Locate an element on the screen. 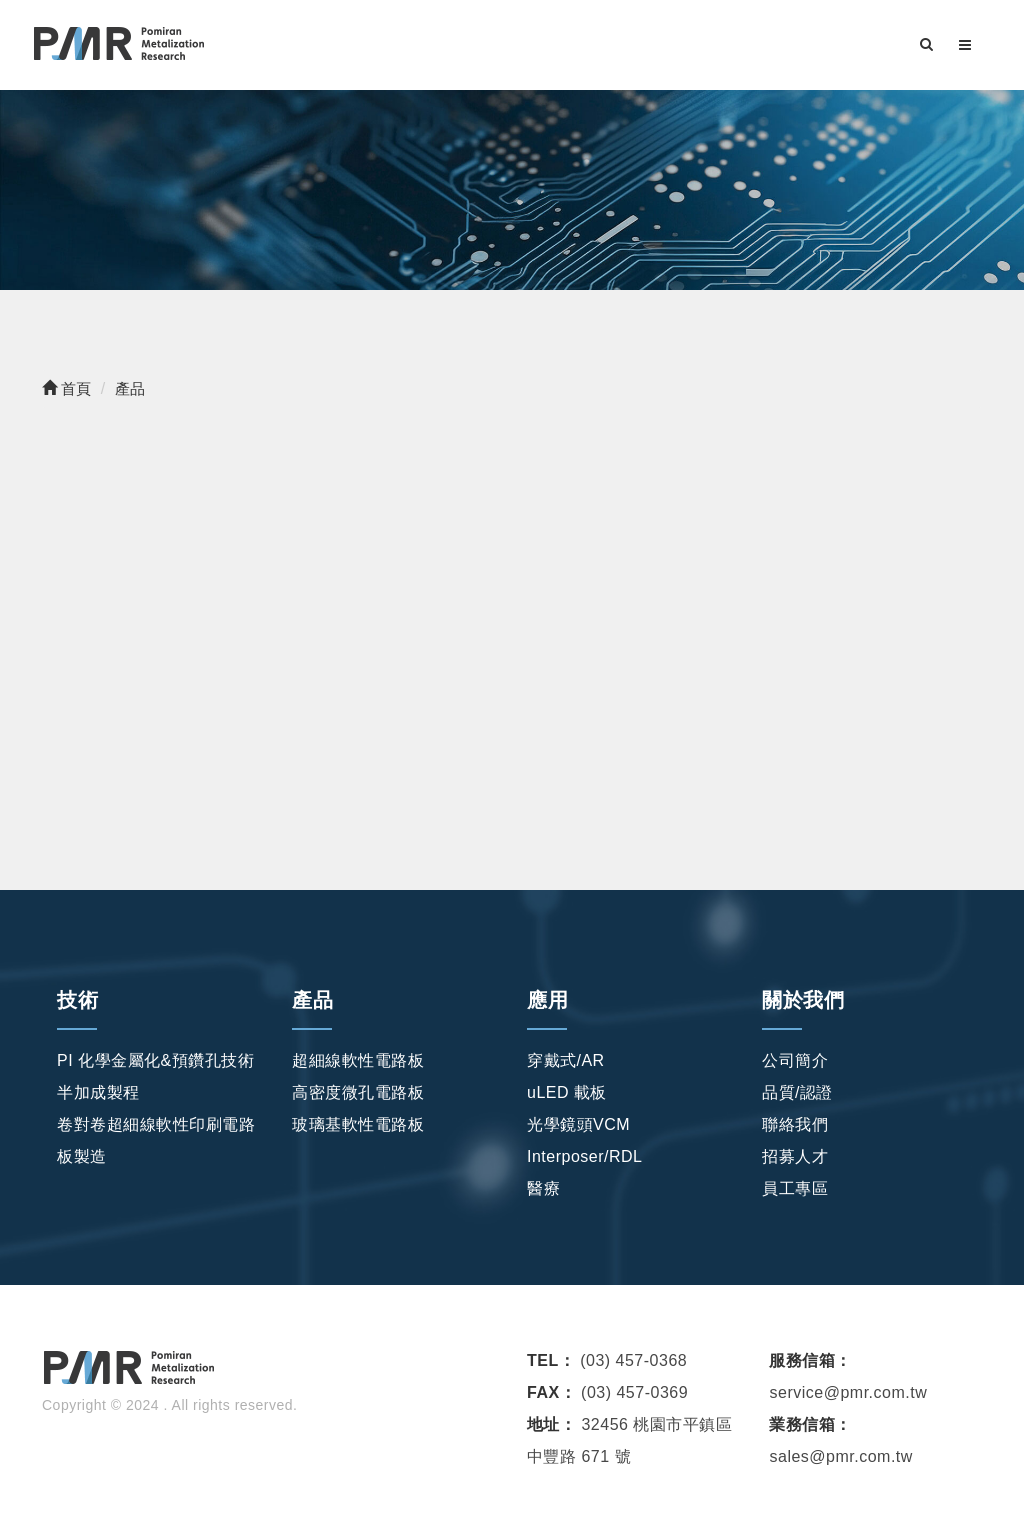 The height and width of the screenshot is (1533, 1024). 高密度微孔電路板 is located at coordinates (358, 1092).